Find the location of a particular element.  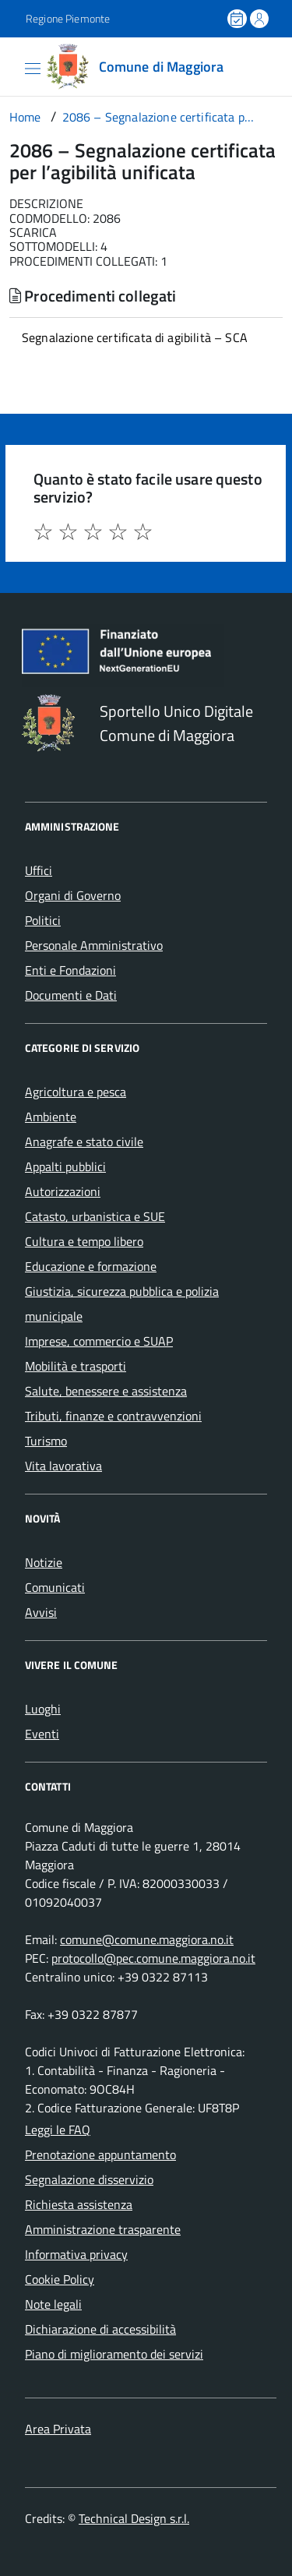

Prenotazione appuntamento is located at coordinates (100, 2154).